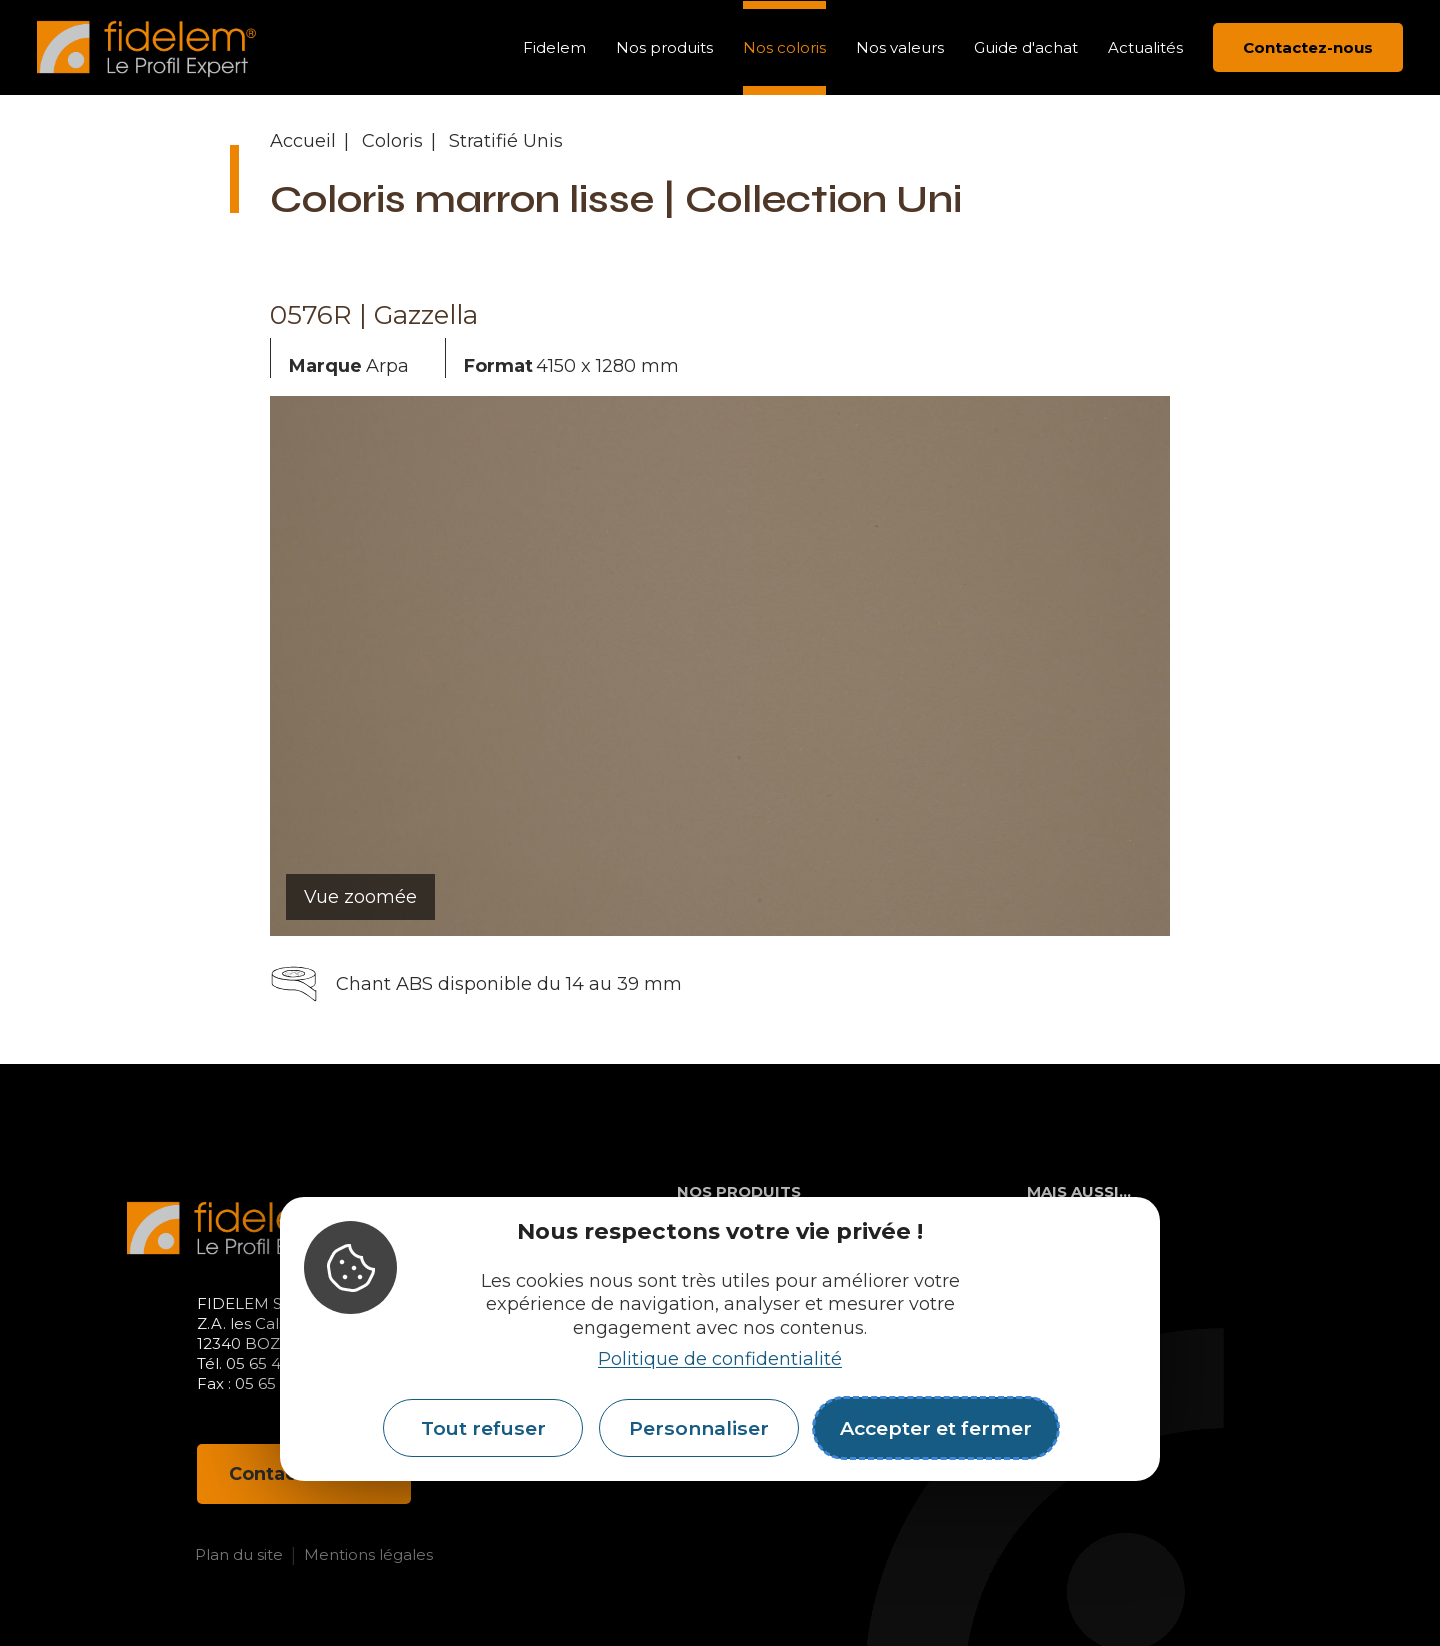  What do you see at coordinates (483, 1428) in the screenshot?
I see `Tout refuser` at bounding box center [483, 1428].